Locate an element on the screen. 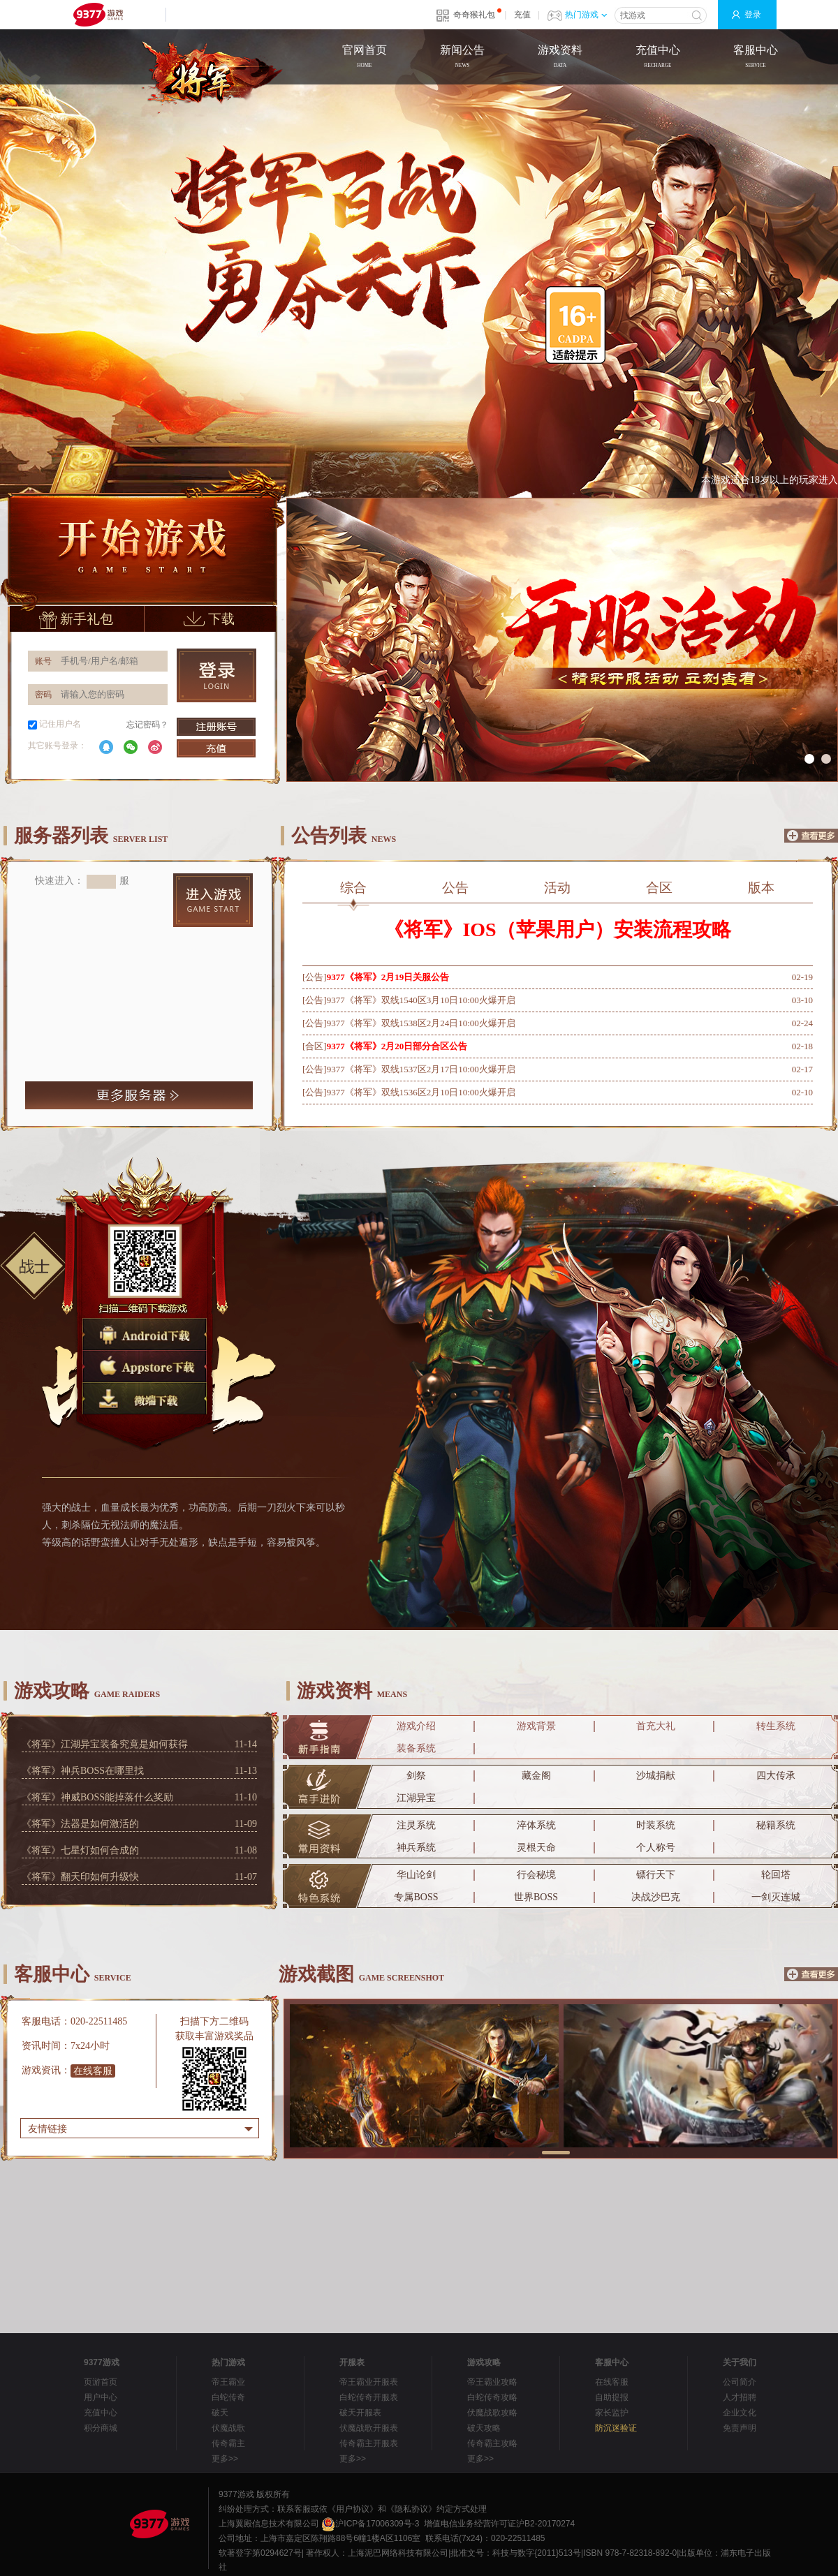 The width and height of the screenshot is (838, 2576). 装备系统 is located at coordinates (416, 1748).